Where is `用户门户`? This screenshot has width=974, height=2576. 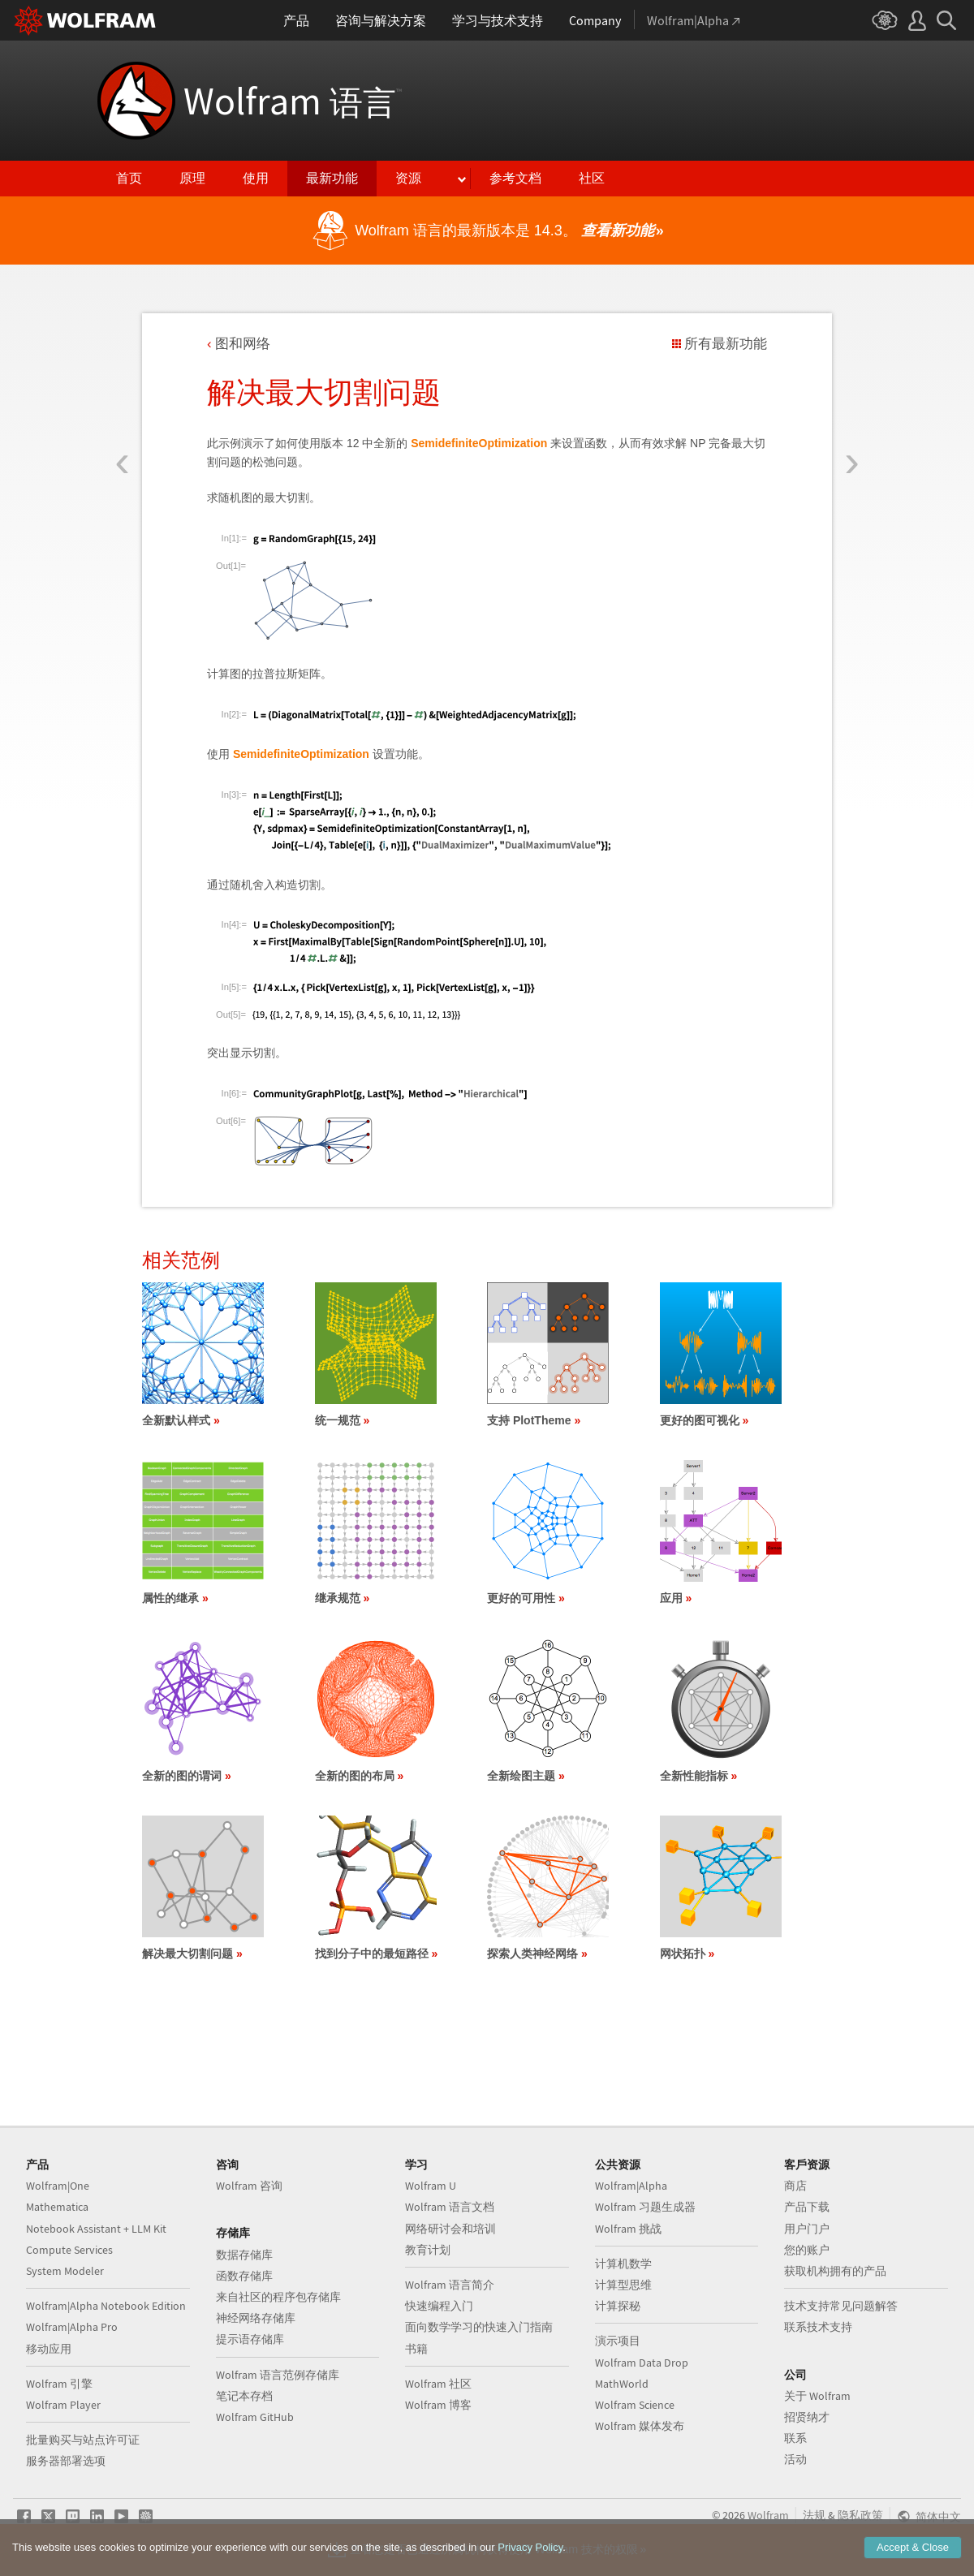 用户门户 is located at coordinates (807, 2228).